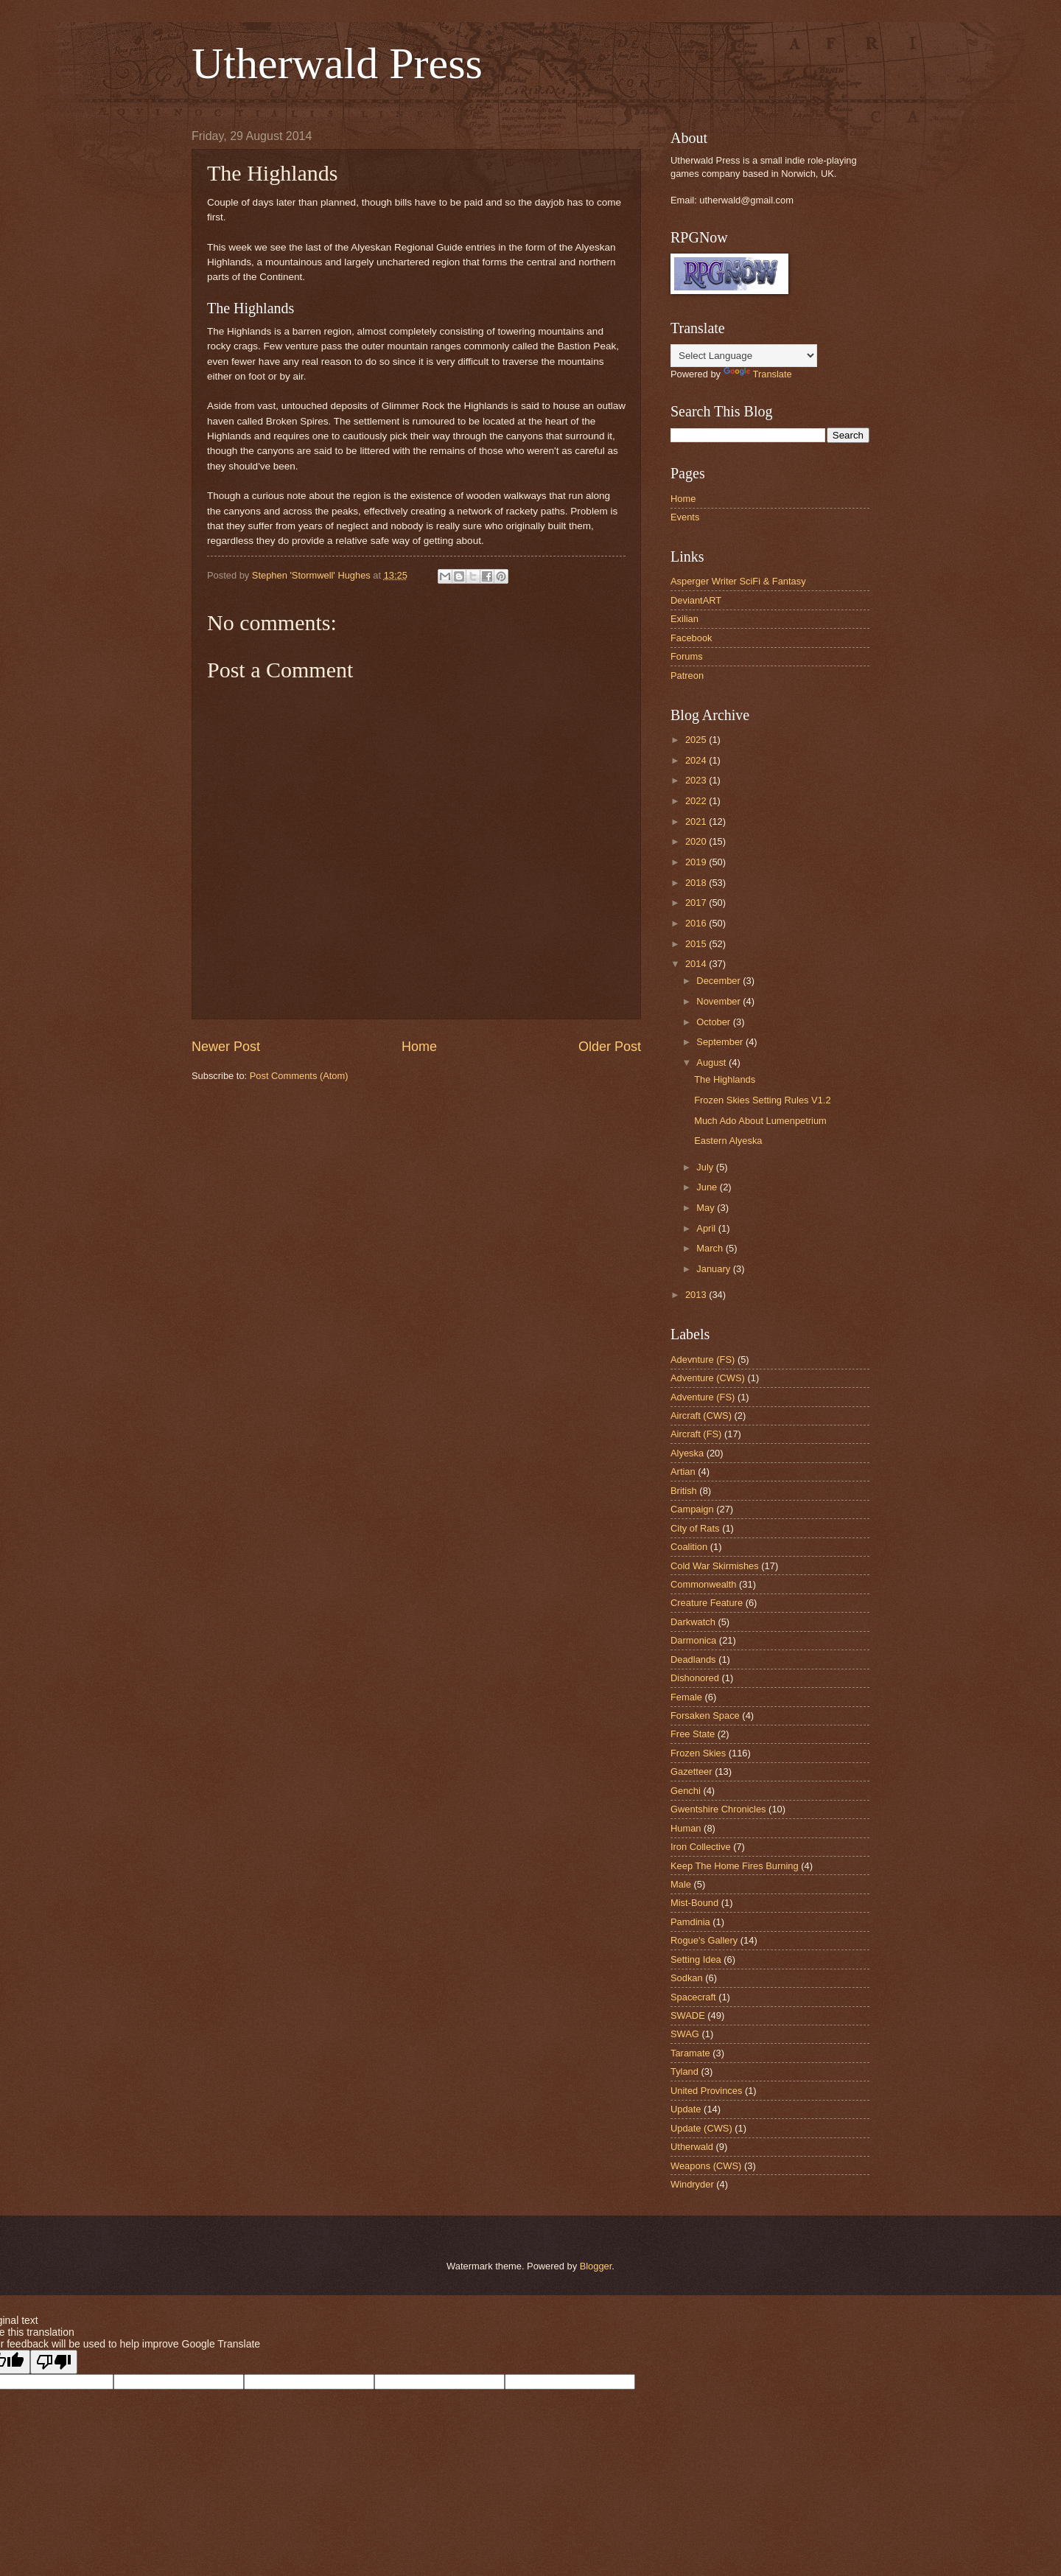 This screenshot has width=1061, height=2576. Describe the element at coordinates (701, 2128) in the screenshot. I see `Update (CWS)` at that location.